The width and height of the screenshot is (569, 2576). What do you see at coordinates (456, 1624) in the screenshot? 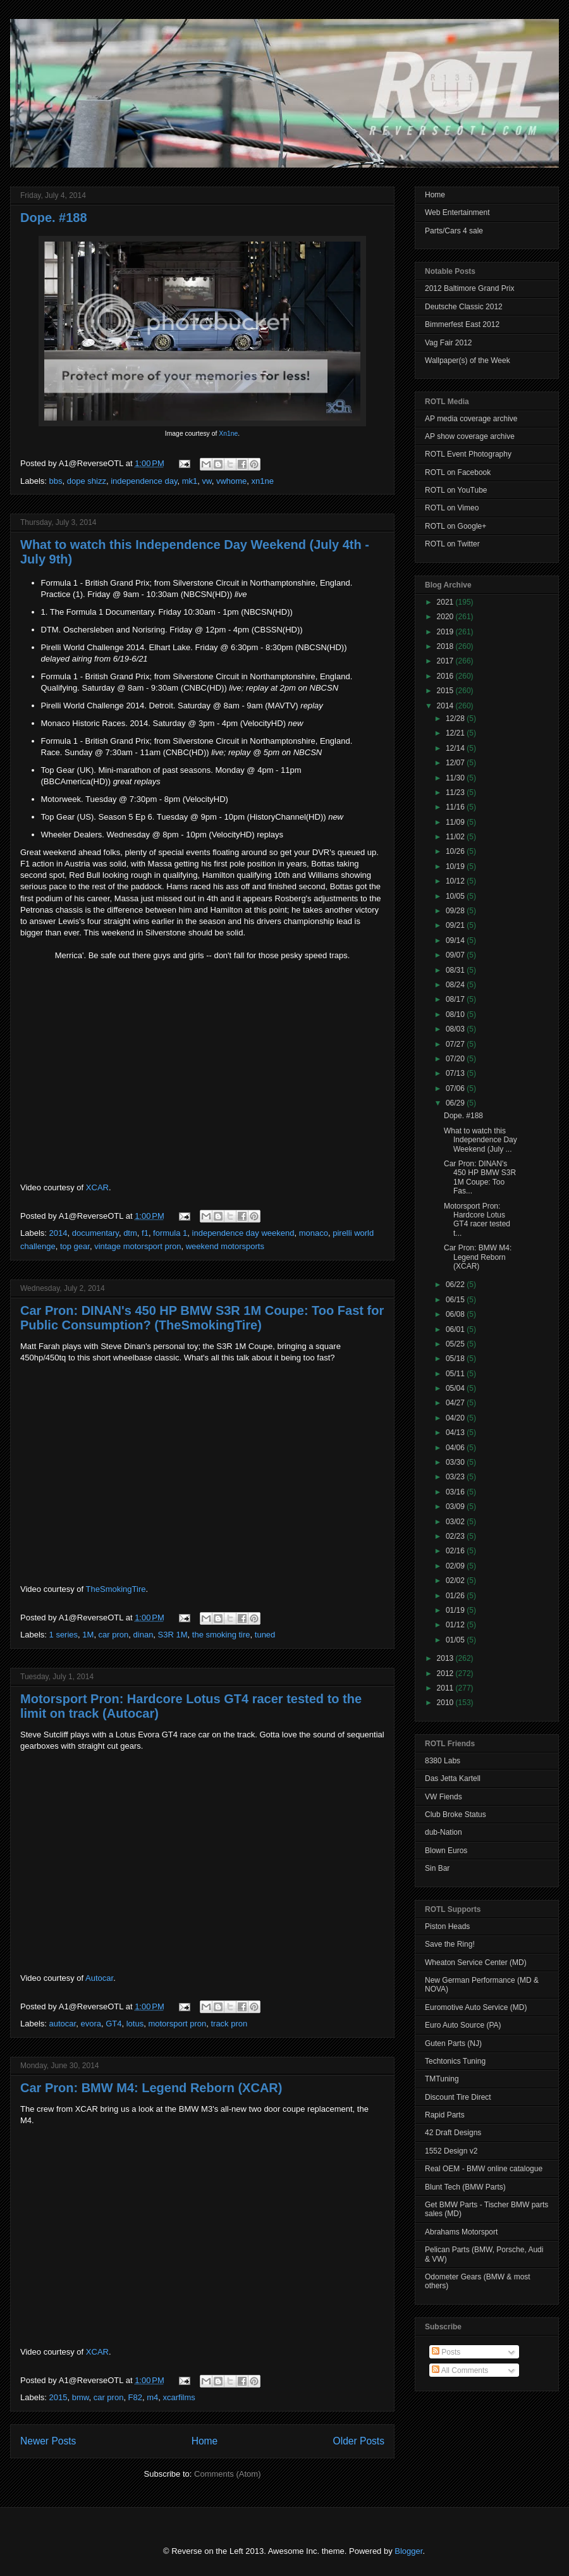
I see `01/12` at bounding box center [456, 1624].